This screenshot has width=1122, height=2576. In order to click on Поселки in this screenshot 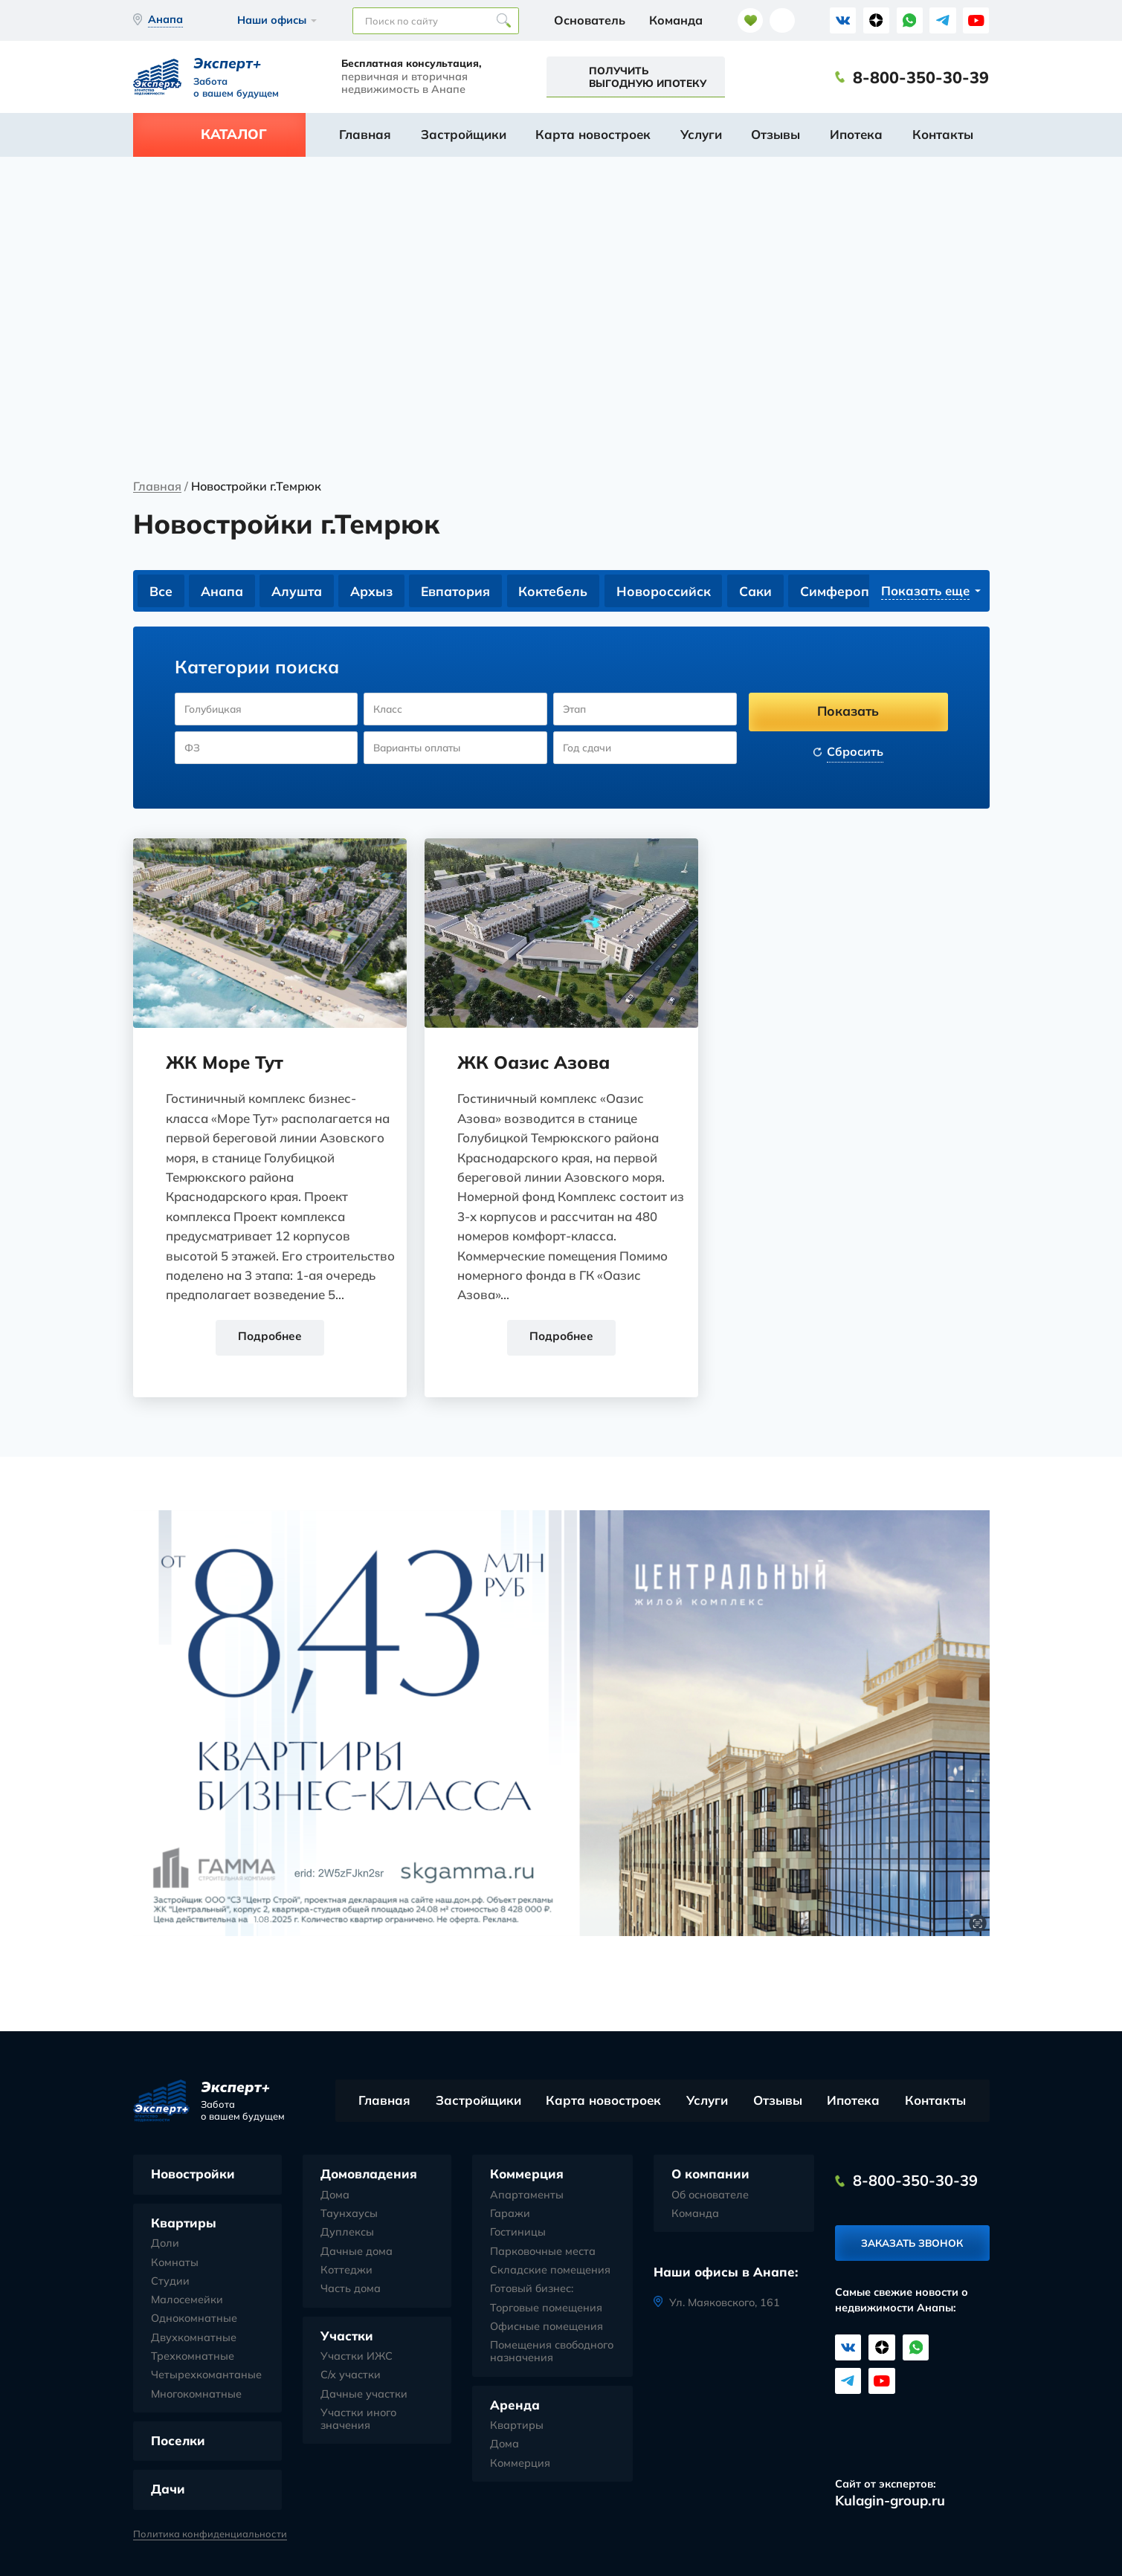, I will do `click(178, 2441)`.